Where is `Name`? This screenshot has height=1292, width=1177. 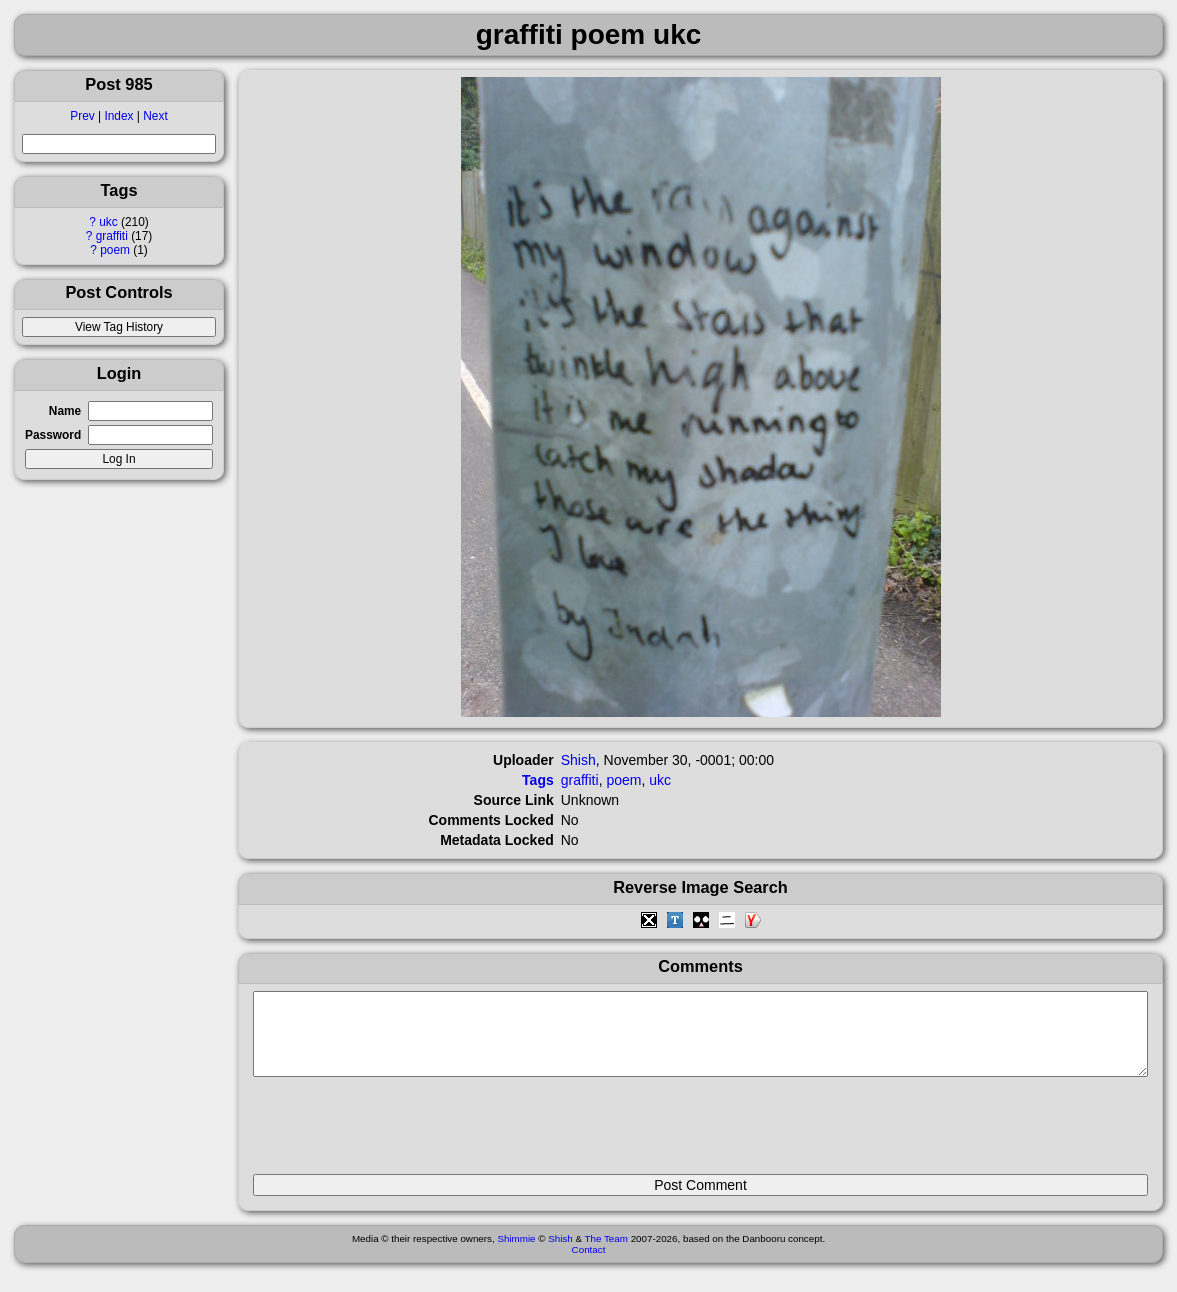
Name is located at coordinates (65, 411).